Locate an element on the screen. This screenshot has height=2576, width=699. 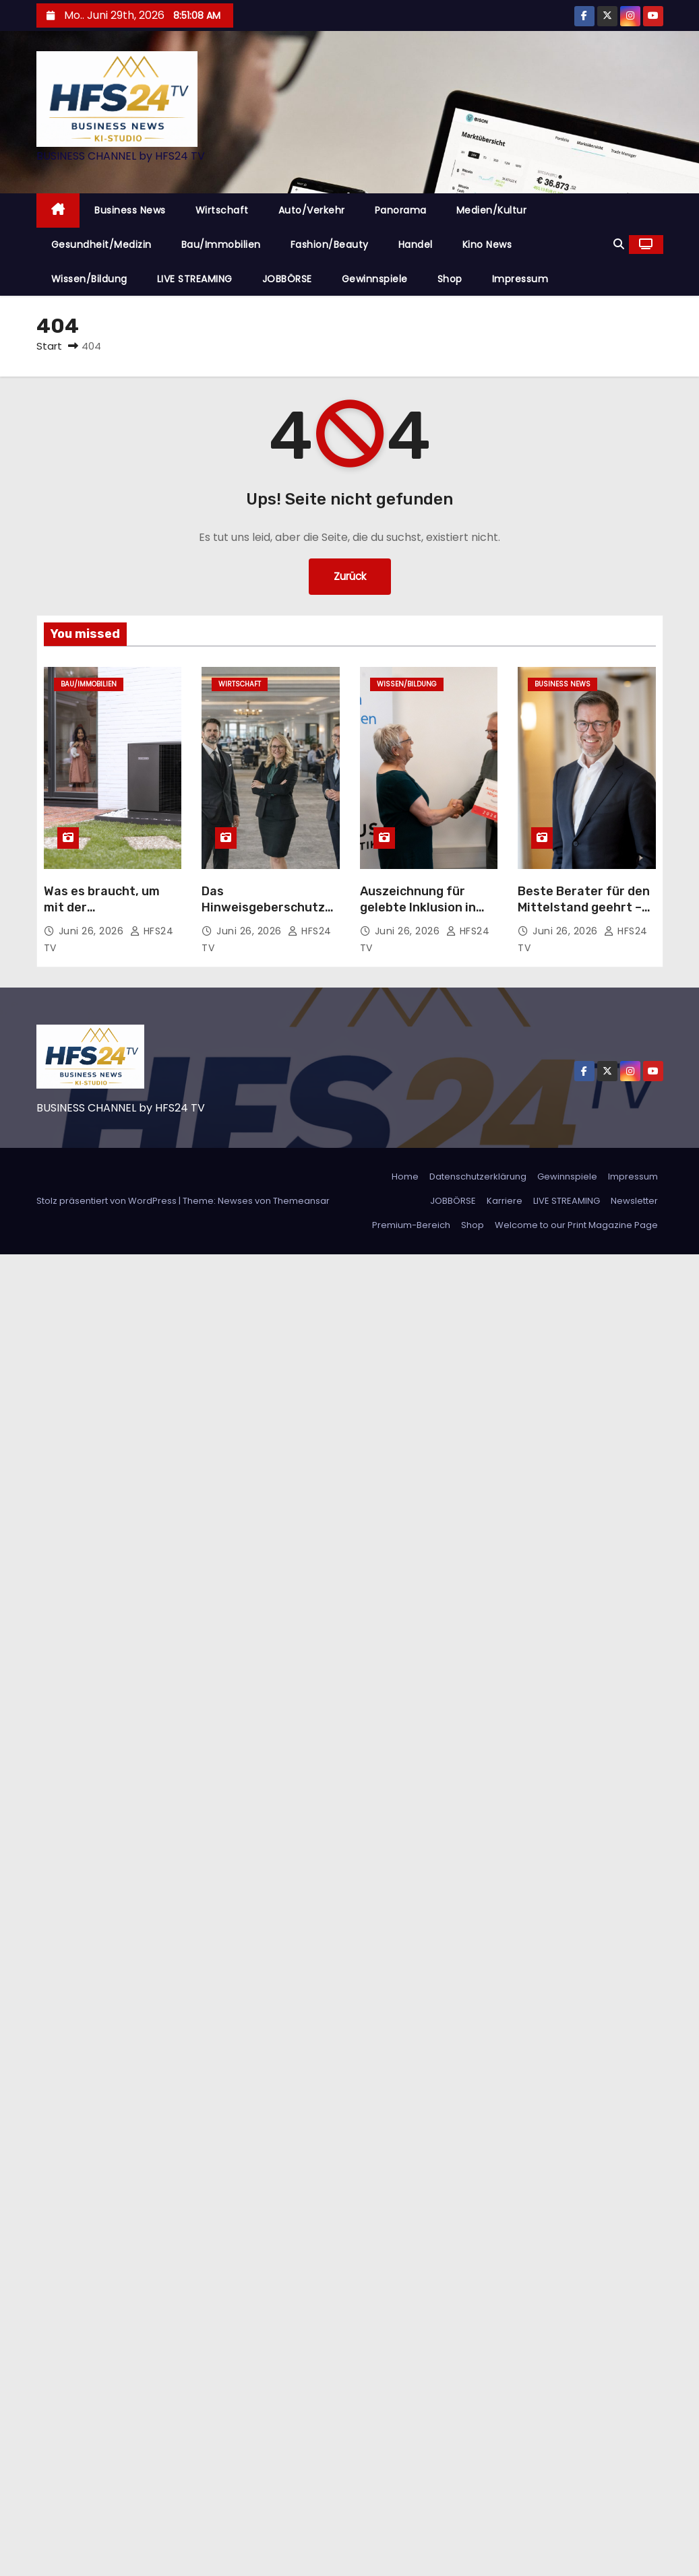
Medien/Kultur is located at coordinates (491, 210).